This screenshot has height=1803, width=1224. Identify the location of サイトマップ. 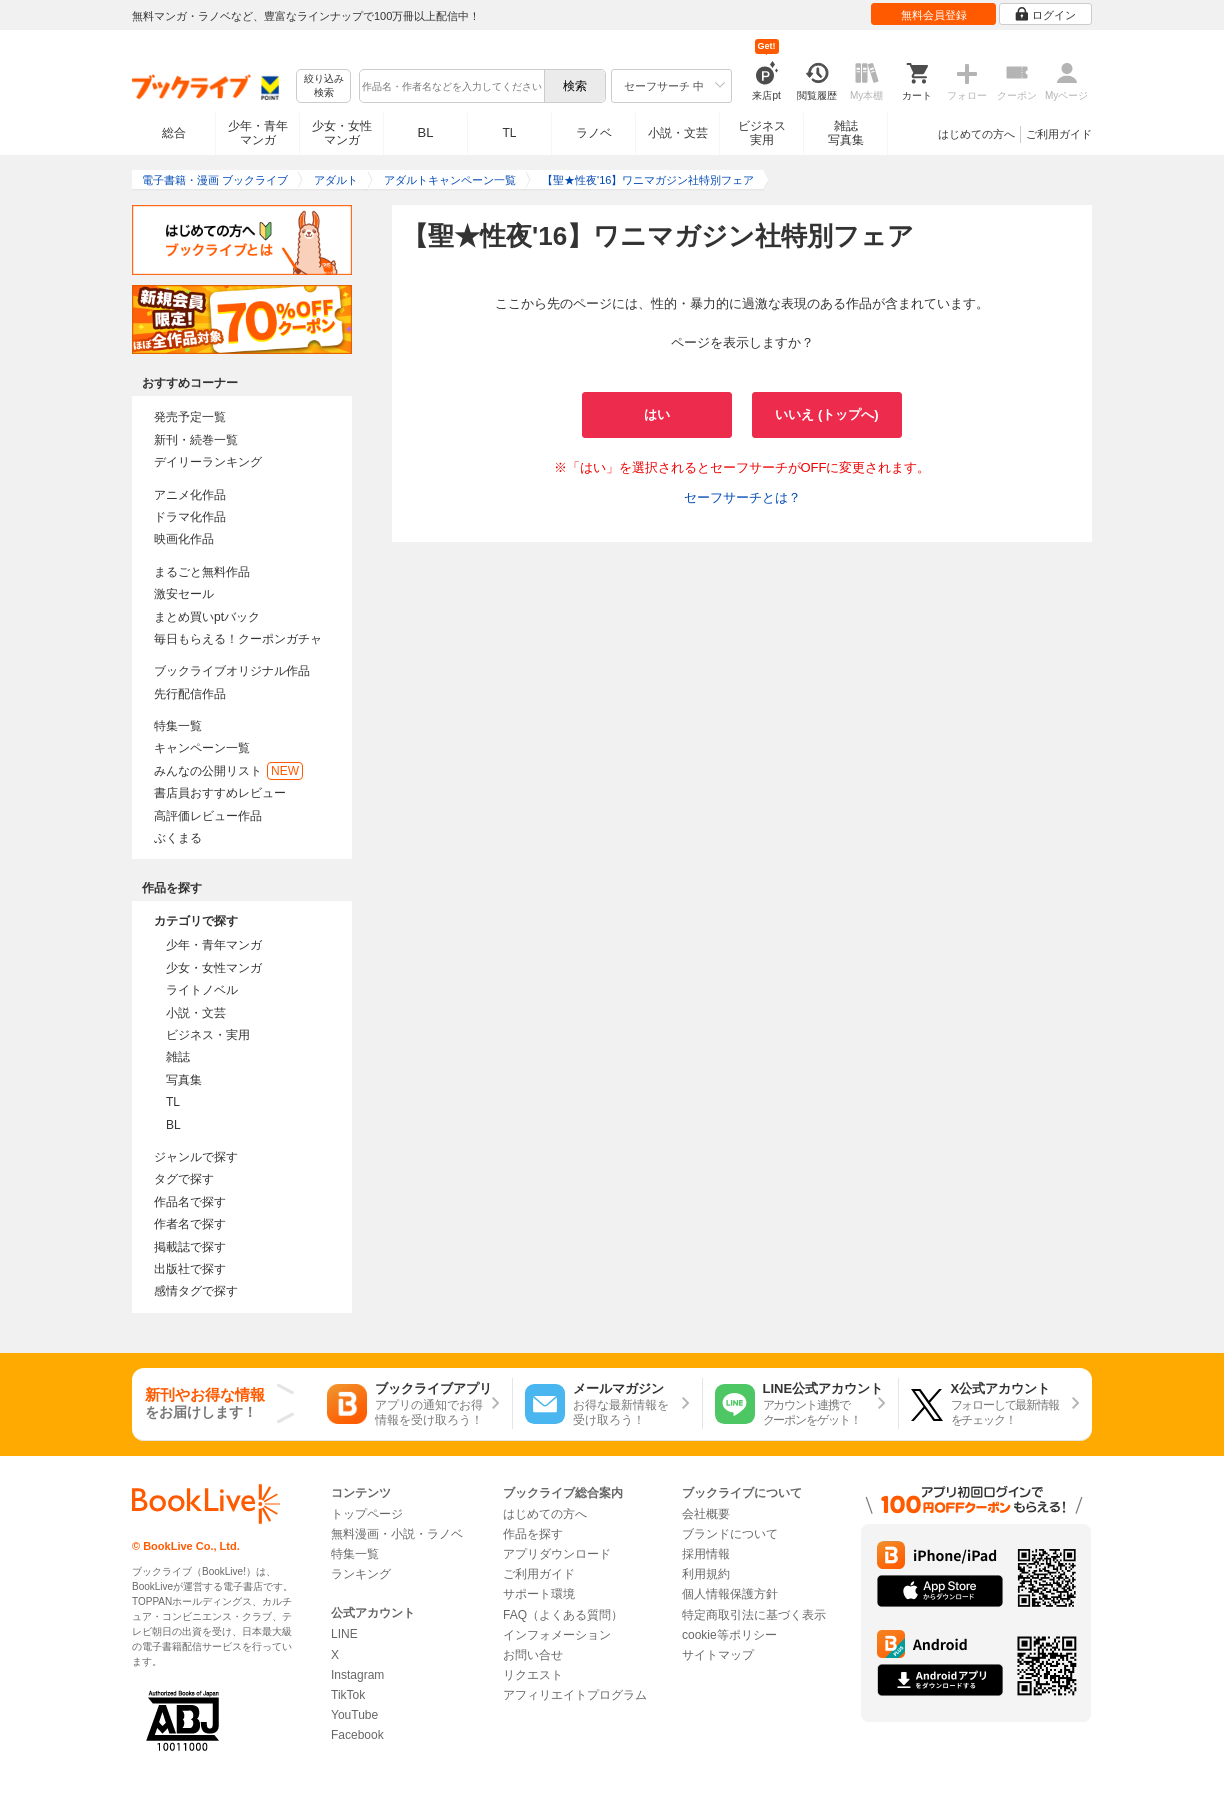
(718, 1655).